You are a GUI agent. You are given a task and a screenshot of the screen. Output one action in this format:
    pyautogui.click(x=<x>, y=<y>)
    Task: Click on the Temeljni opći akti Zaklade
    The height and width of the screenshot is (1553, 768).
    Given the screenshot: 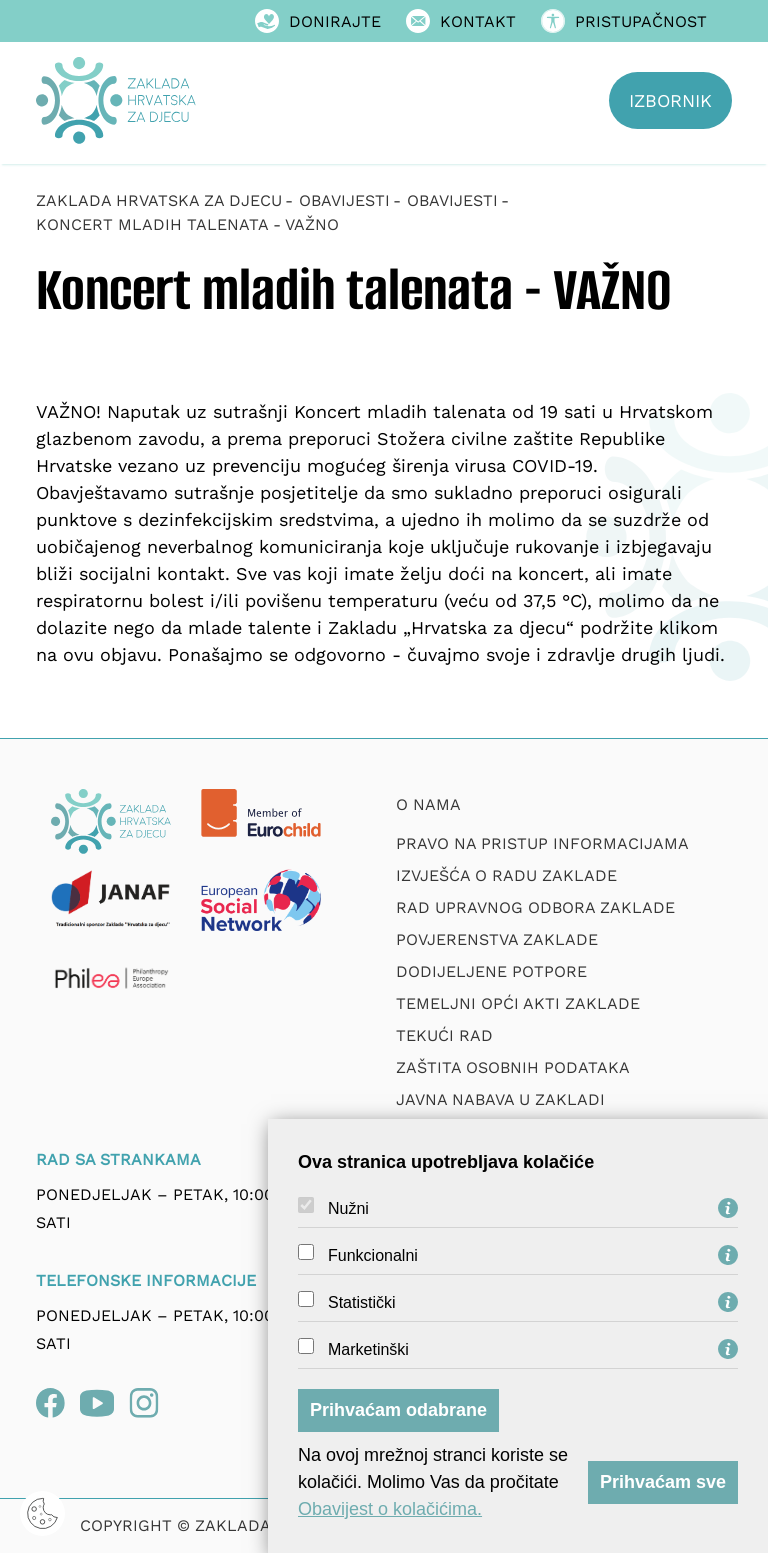 What is the action you would take?
    pyautogui.click(x=518, y=1003)
    